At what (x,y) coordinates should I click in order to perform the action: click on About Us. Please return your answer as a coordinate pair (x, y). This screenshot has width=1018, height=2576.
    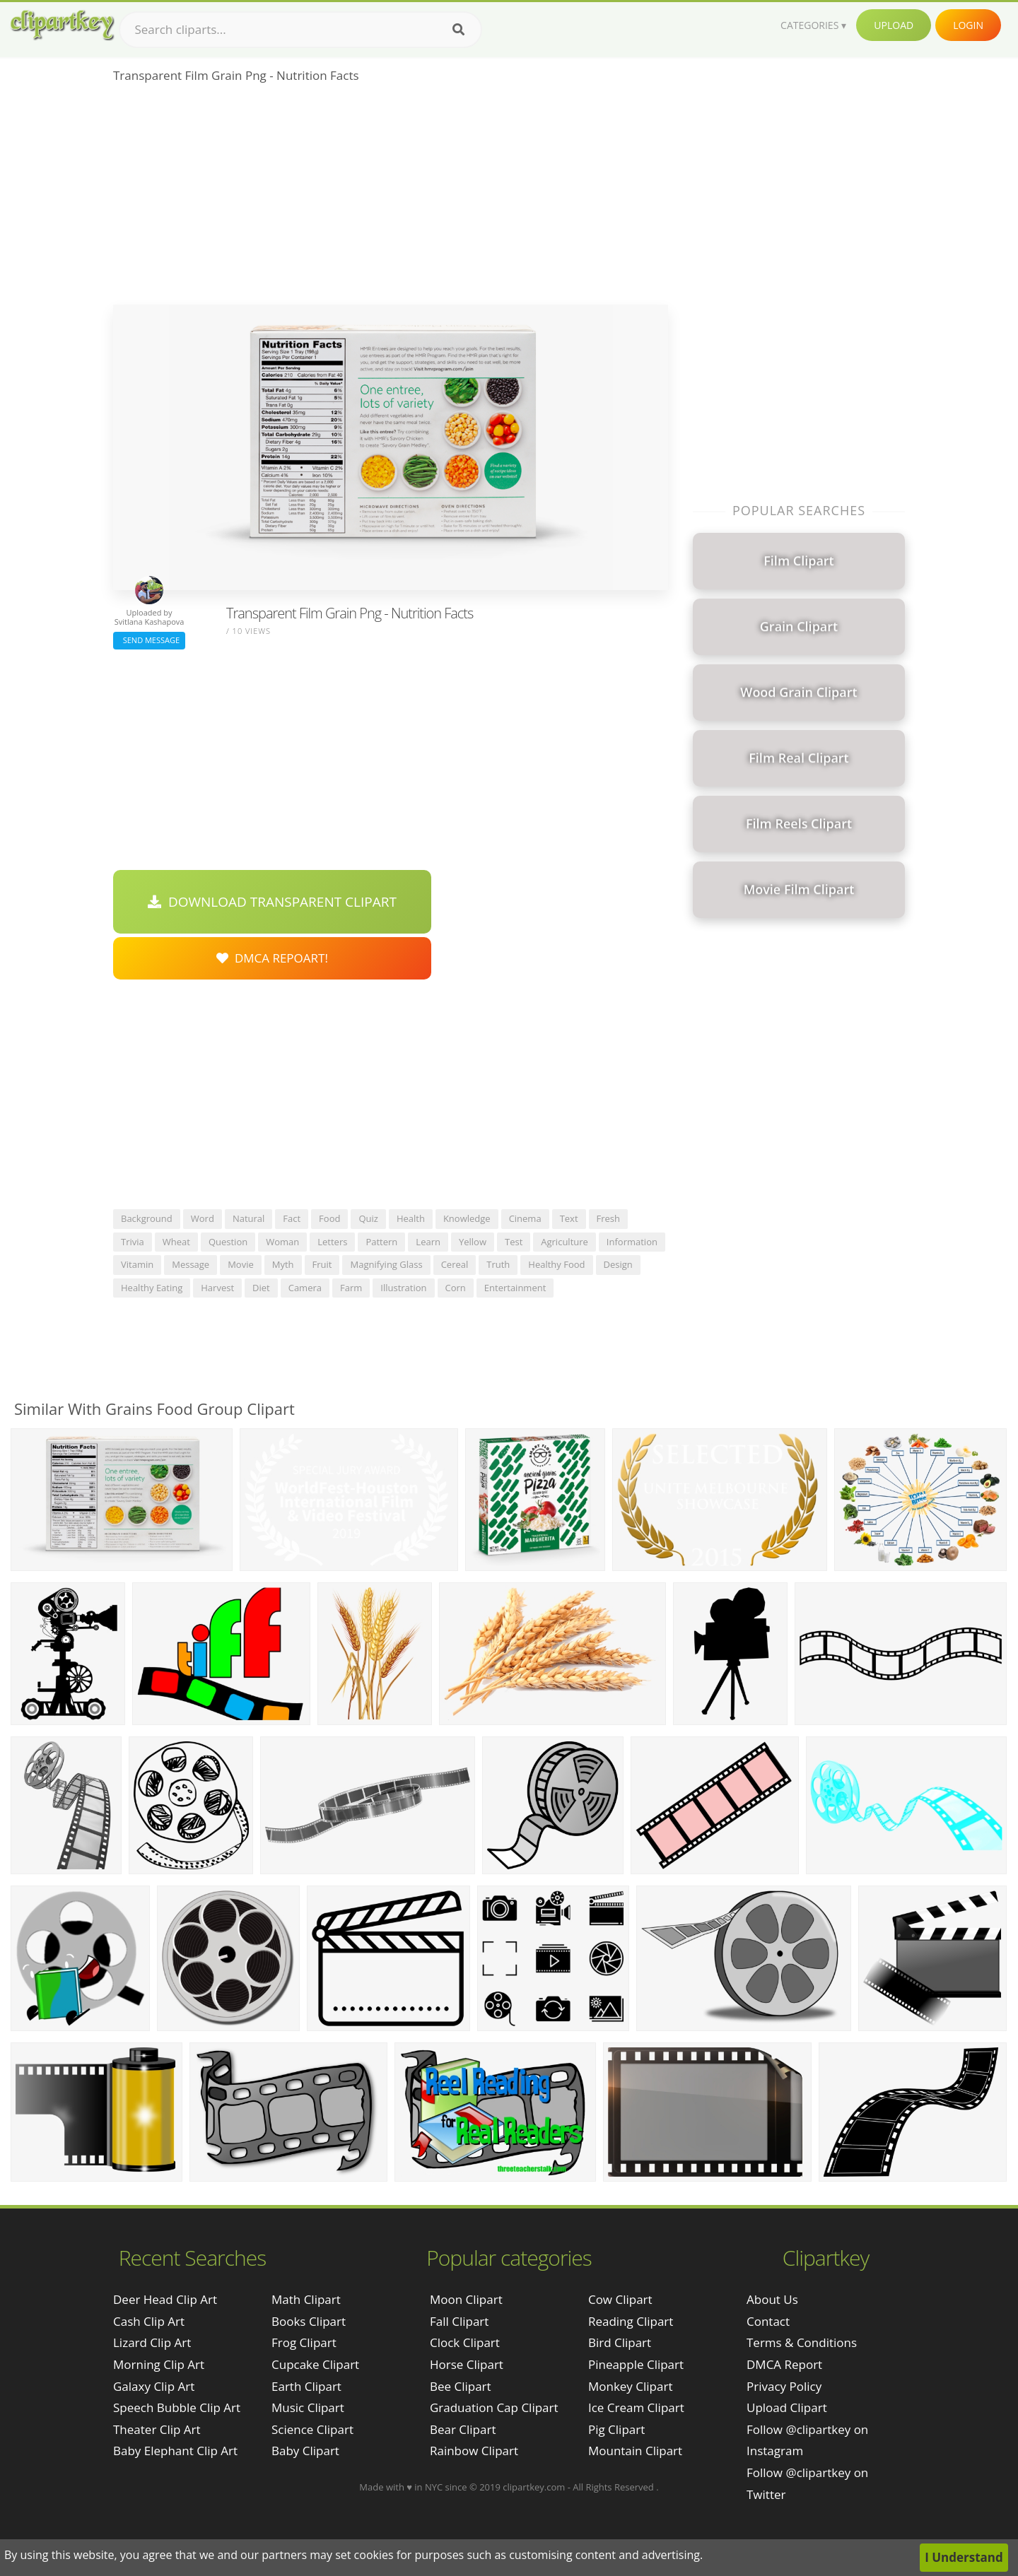
    Looking at the image, I should click on (772, 2299).